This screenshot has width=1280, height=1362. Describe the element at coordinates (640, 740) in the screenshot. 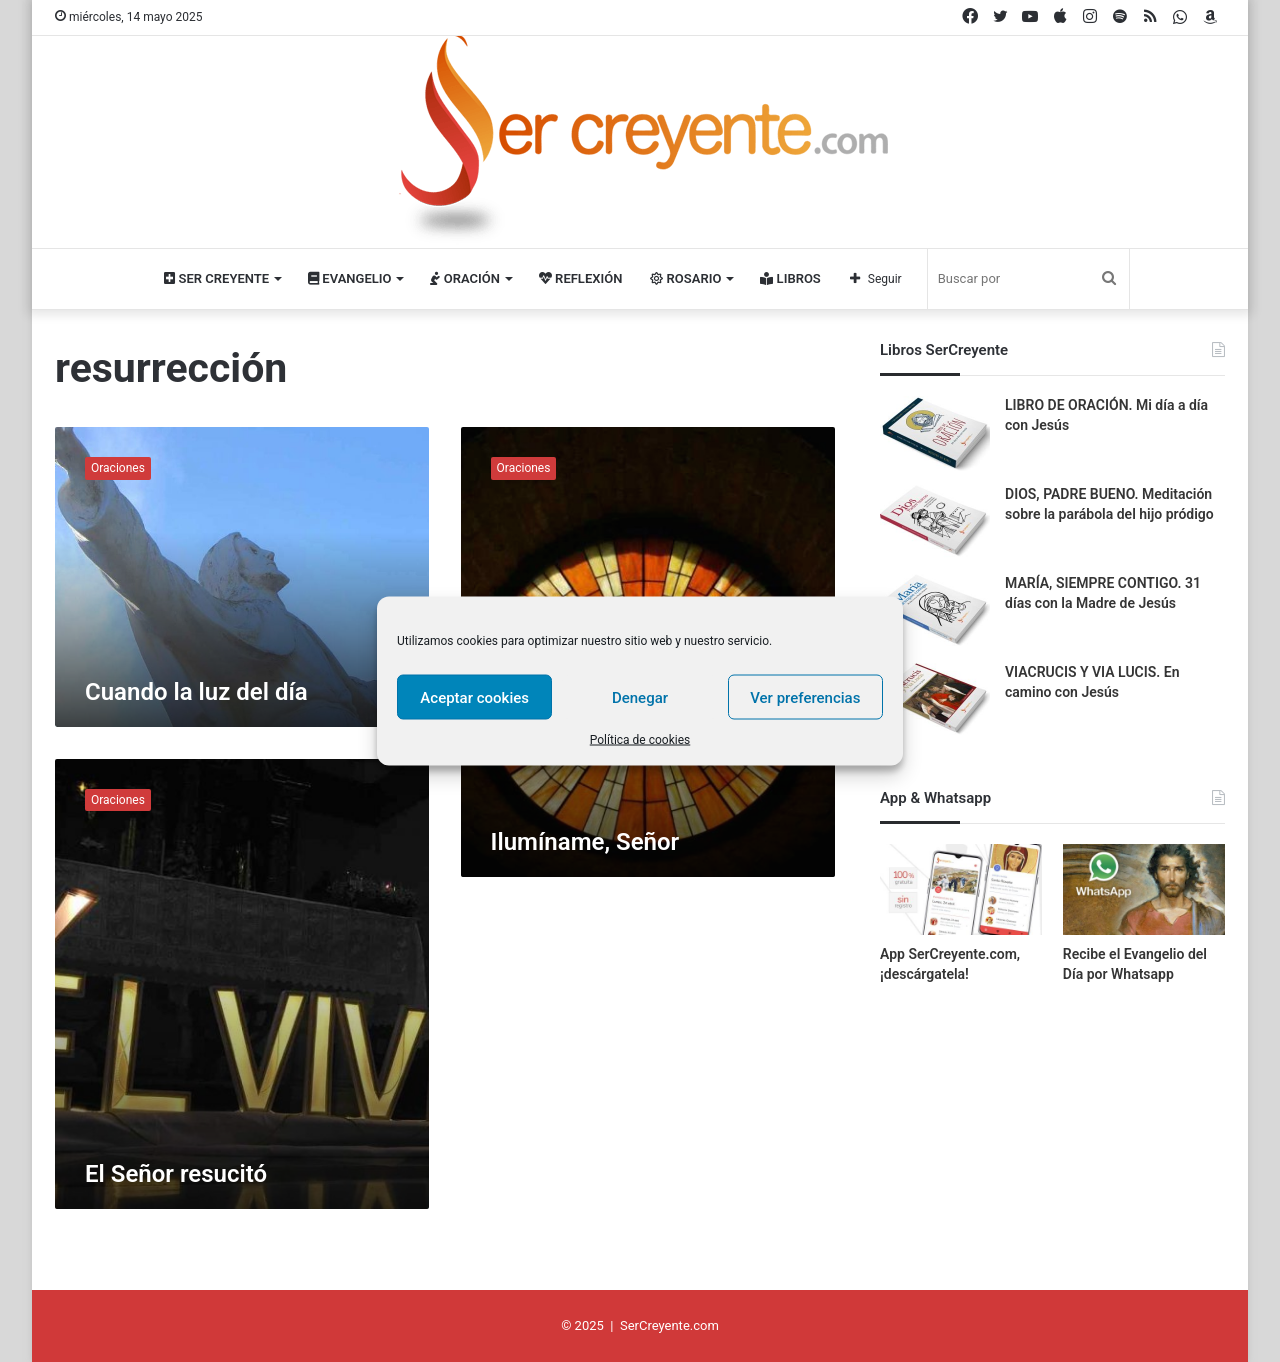

I see `Política de cookies` at that location.